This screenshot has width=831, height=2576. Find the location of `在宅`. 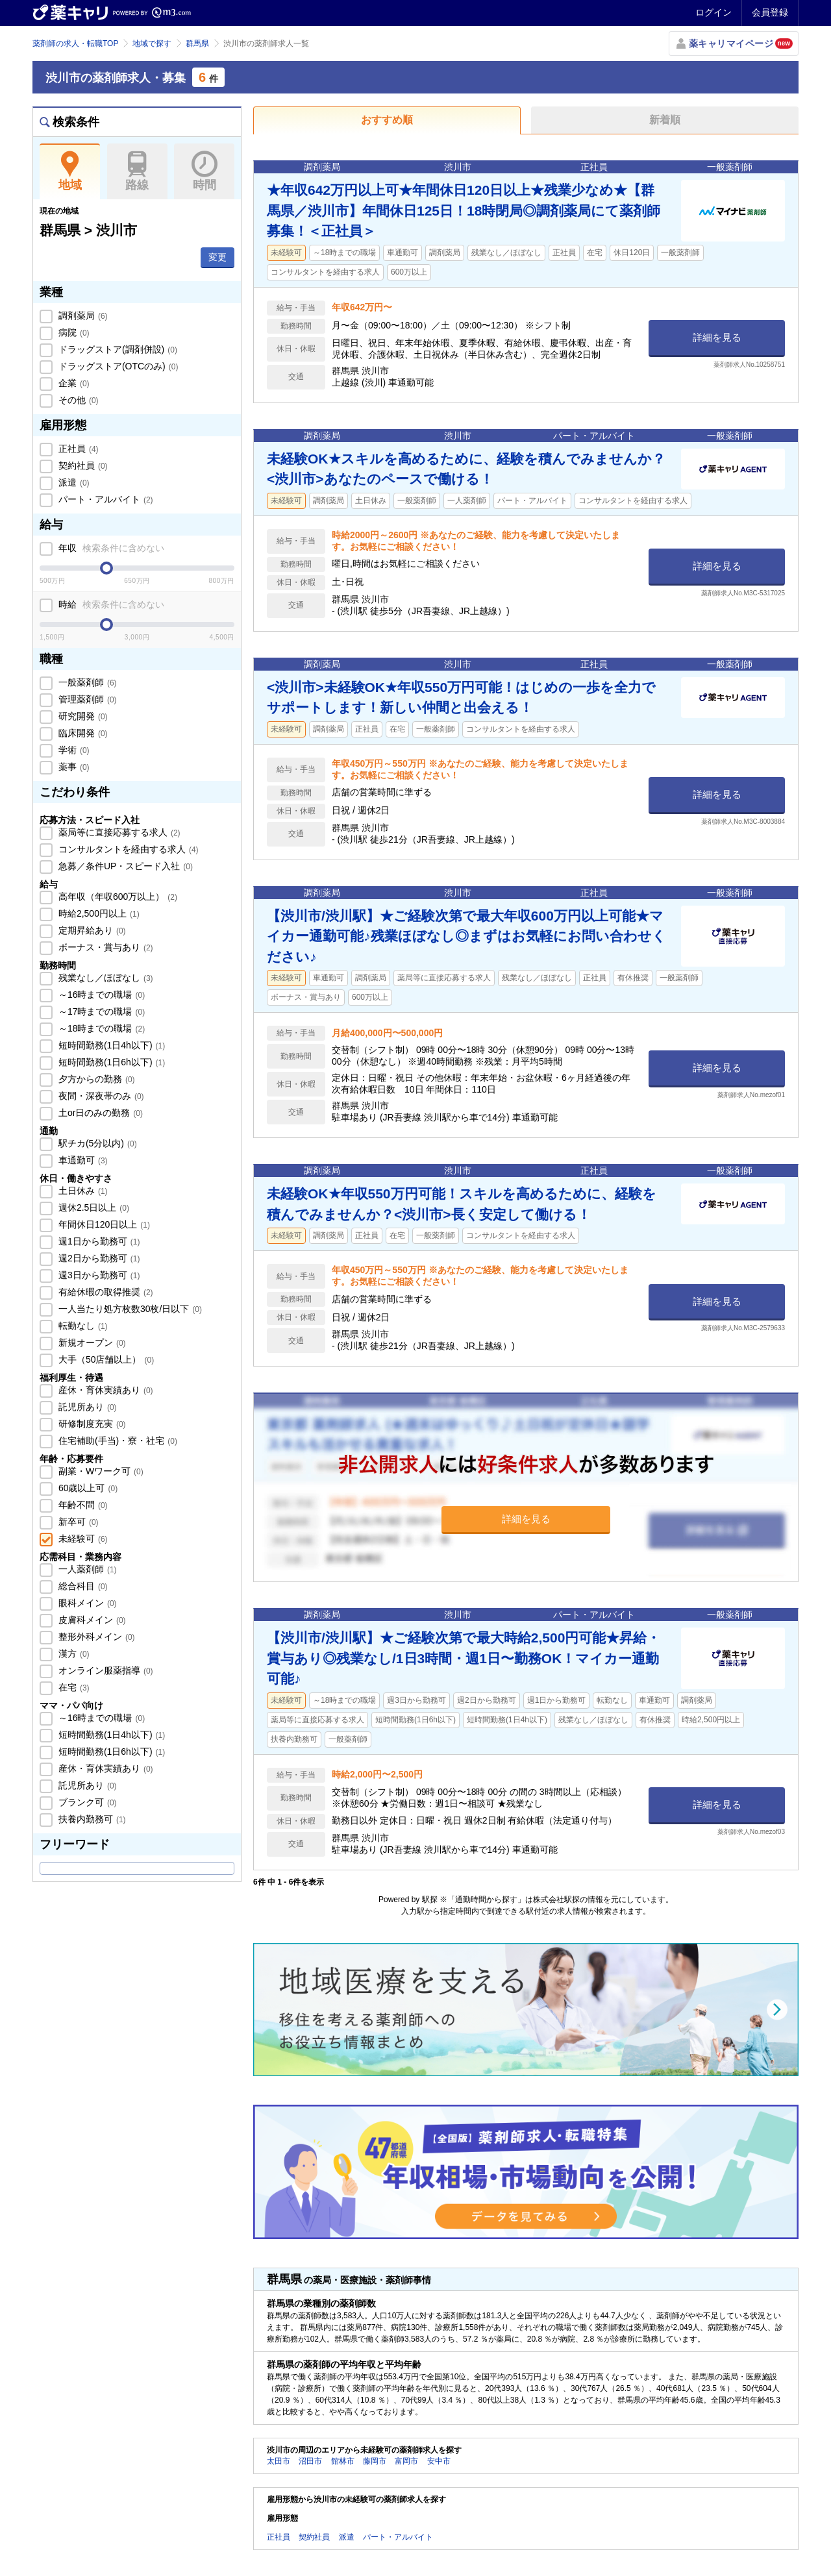

在宅 is located at coordinates (73, 1687).